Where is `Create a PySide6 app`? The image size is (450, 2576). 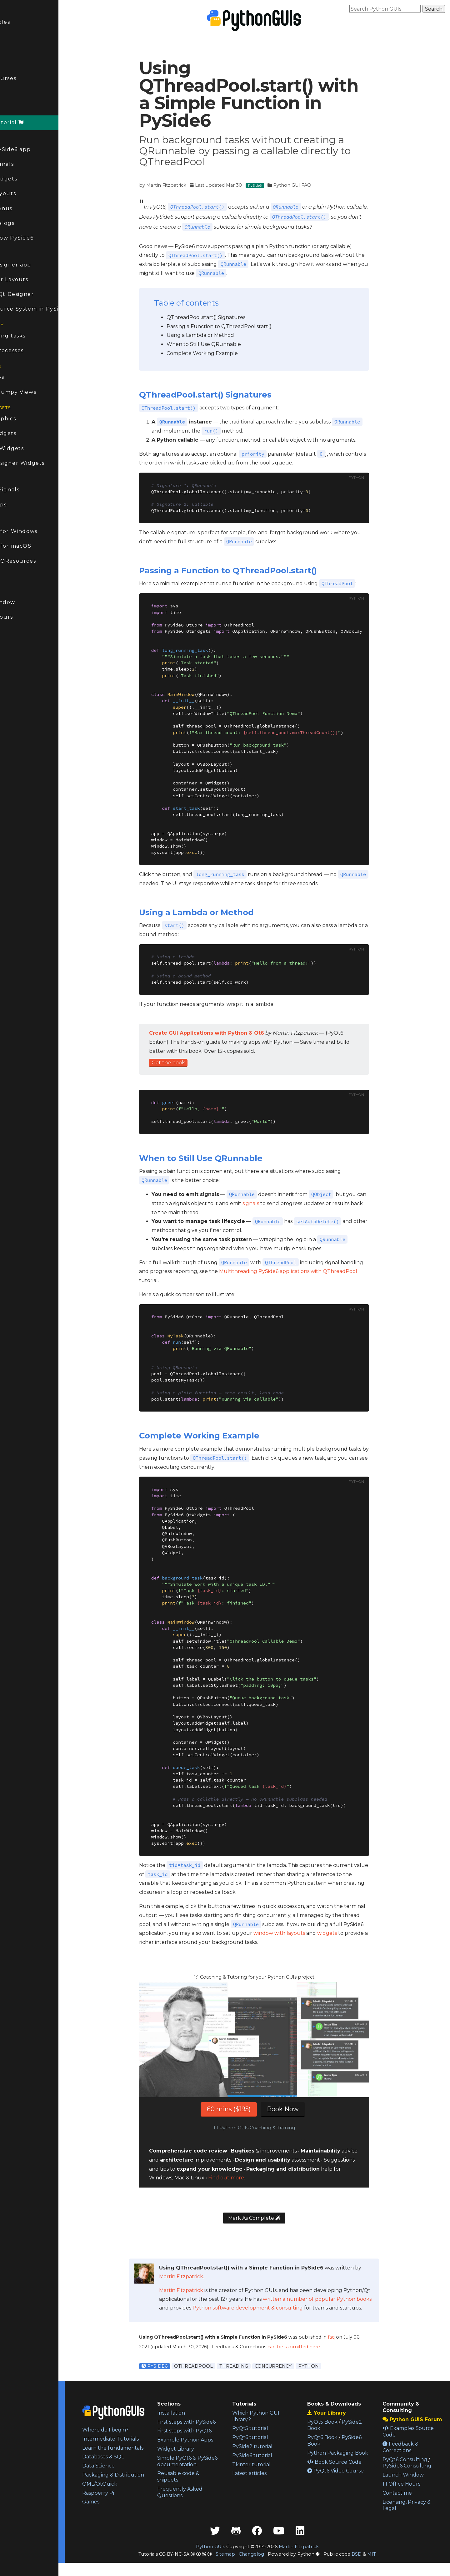
Create a PySide6 app is located at coordinates (34, 149).